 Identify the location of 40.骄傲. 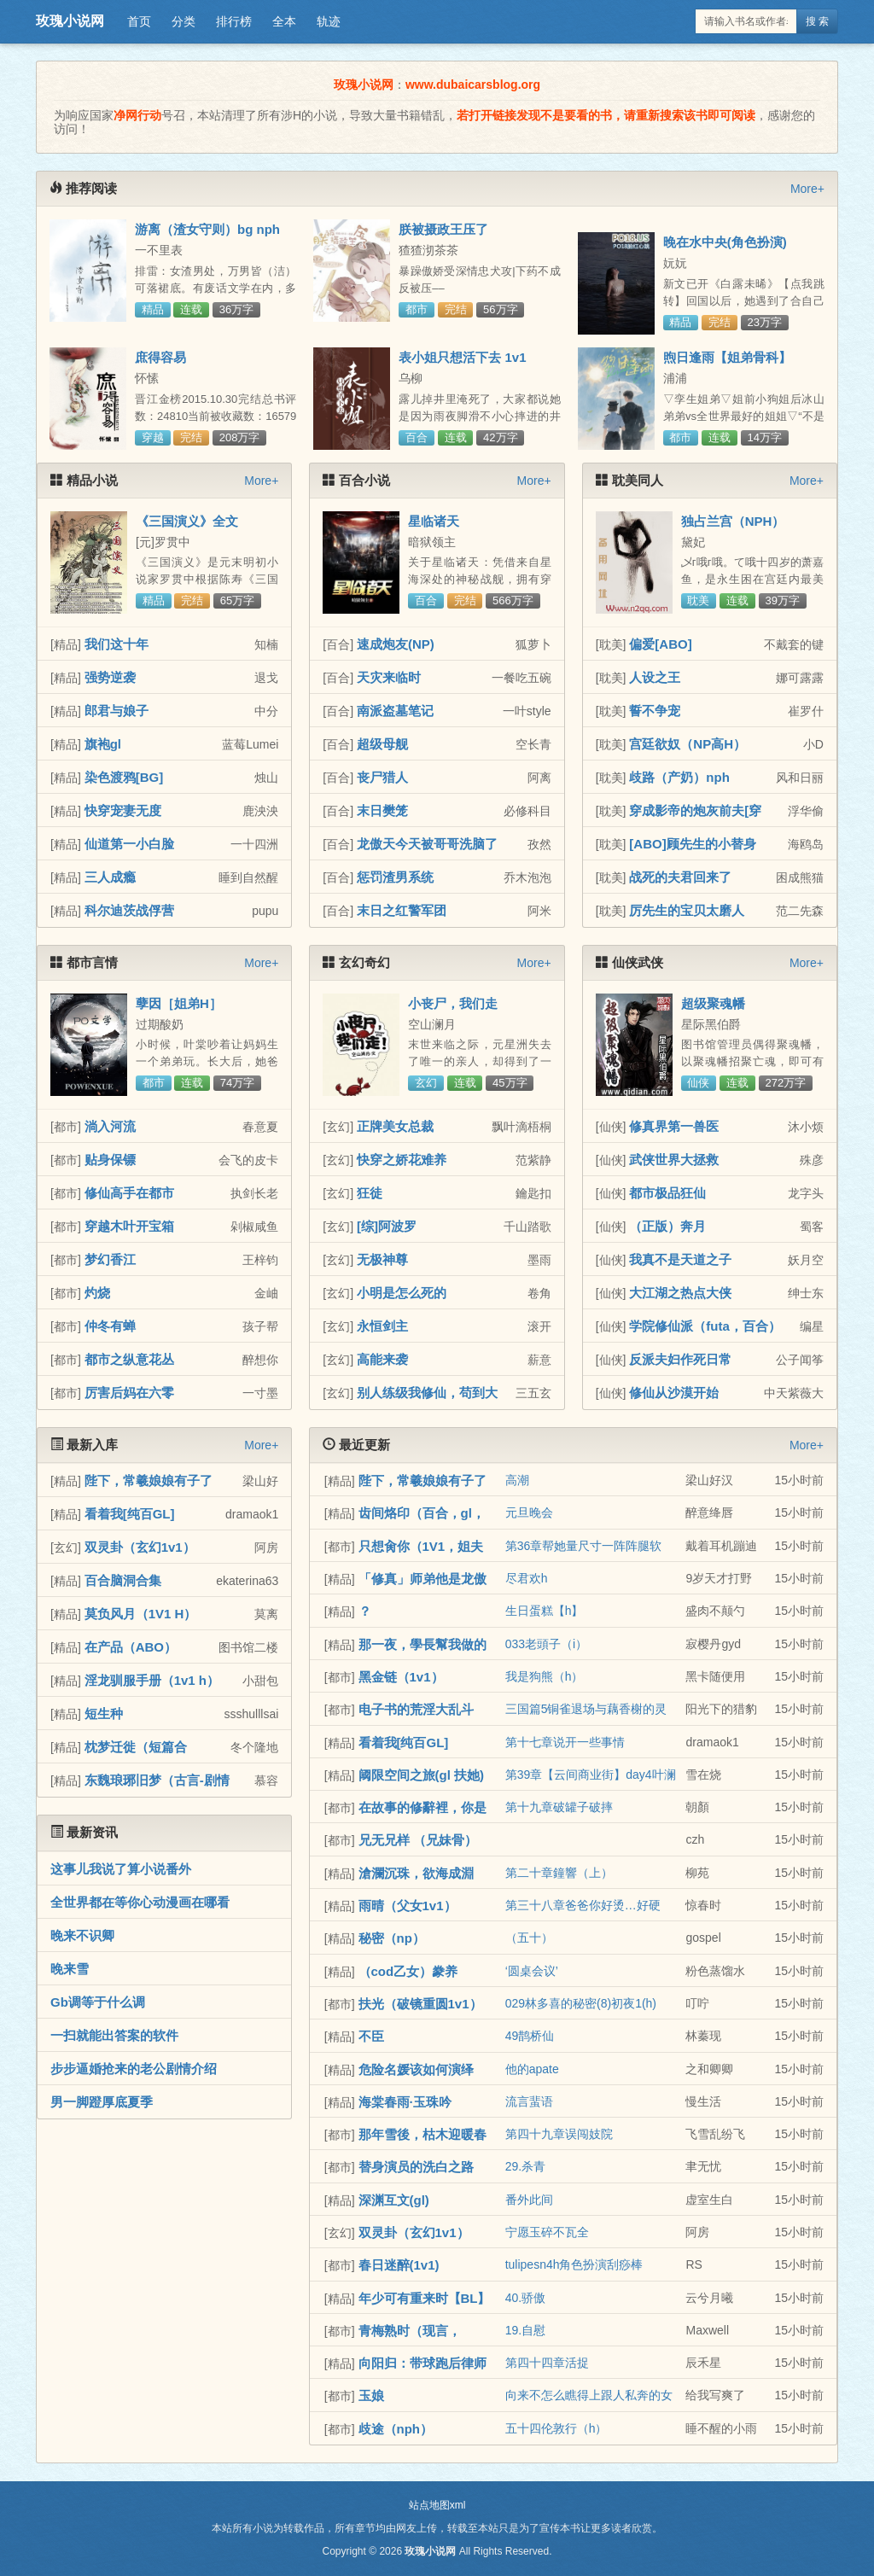
(525, 2298).